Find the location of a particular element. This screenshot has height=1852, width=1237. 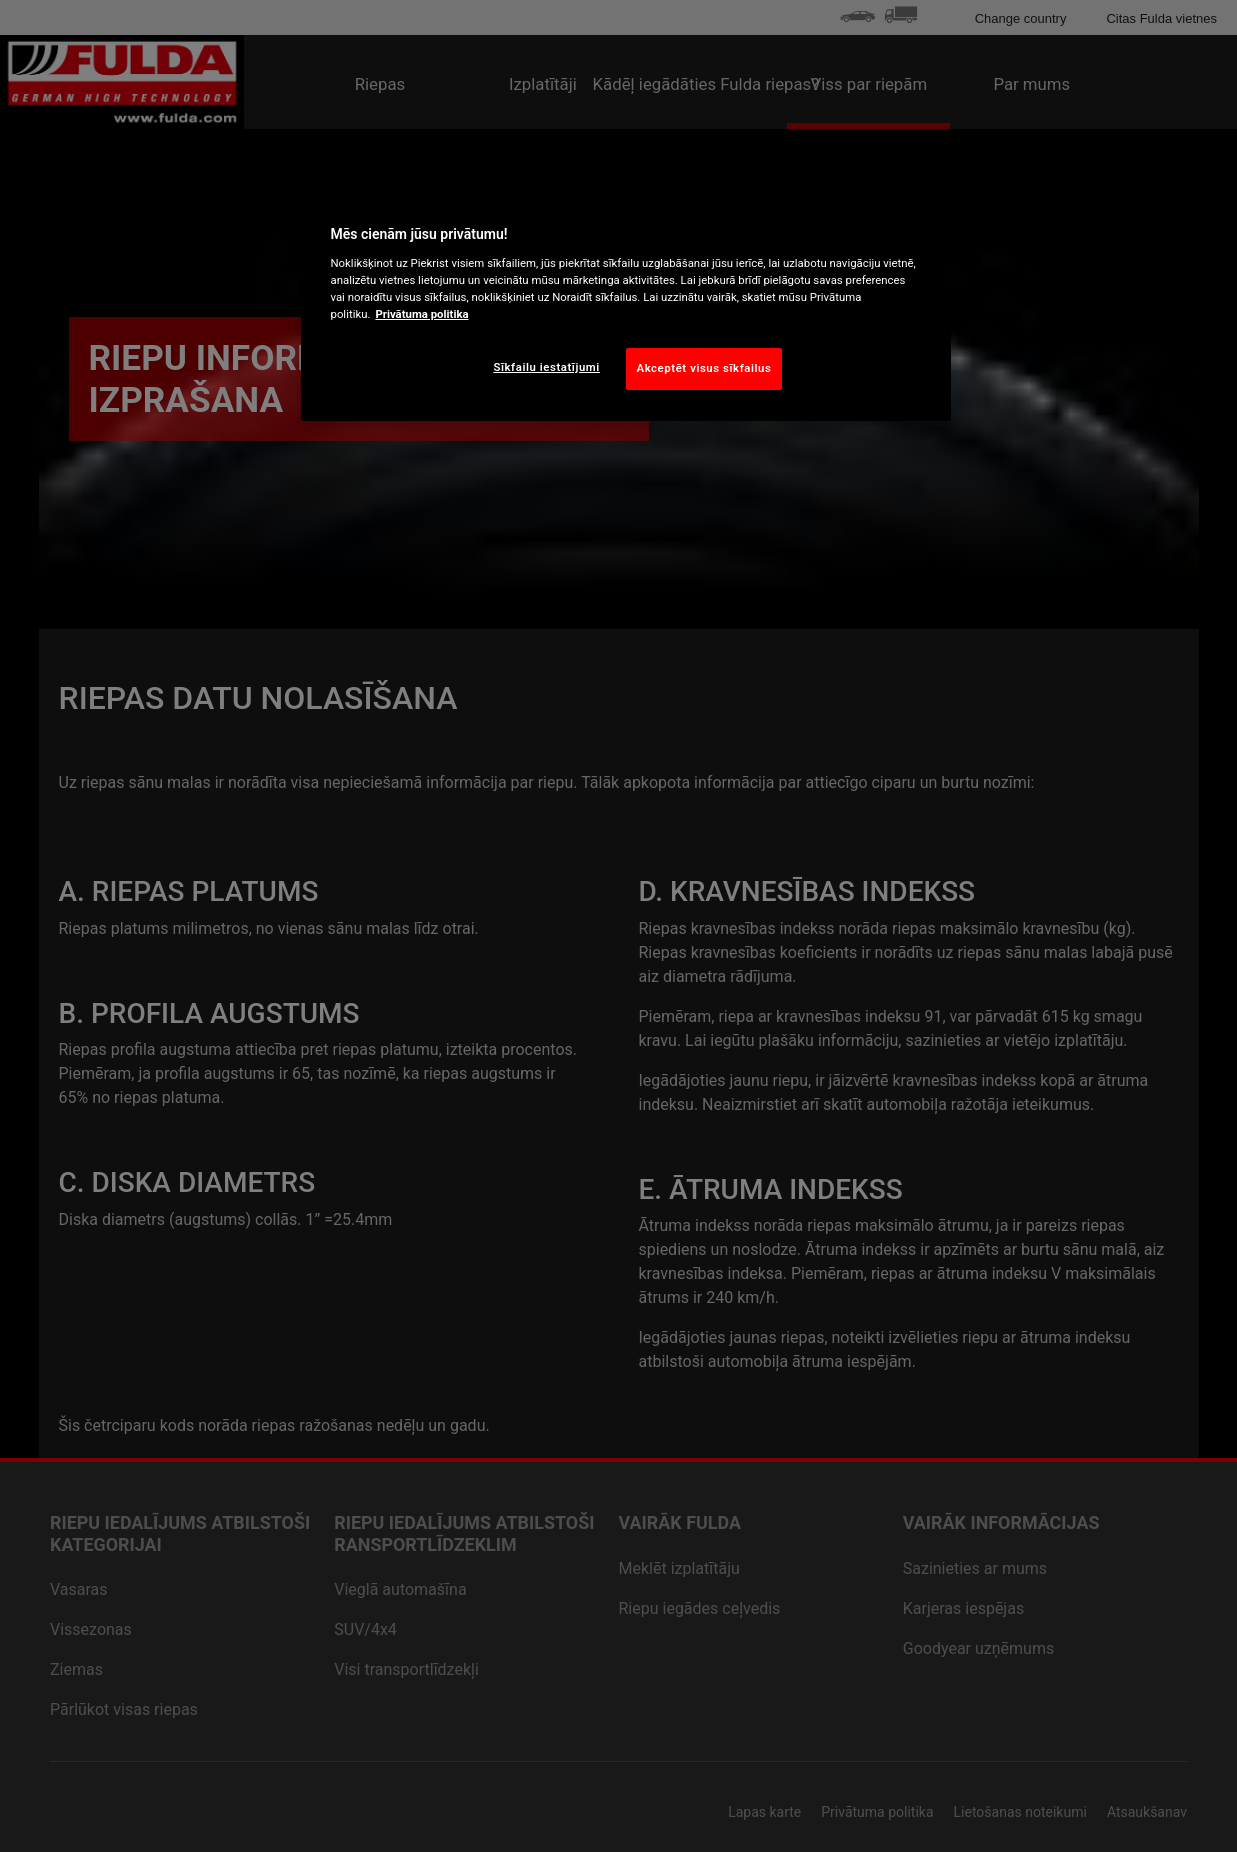

[region] is located at coordinates (626, 303).